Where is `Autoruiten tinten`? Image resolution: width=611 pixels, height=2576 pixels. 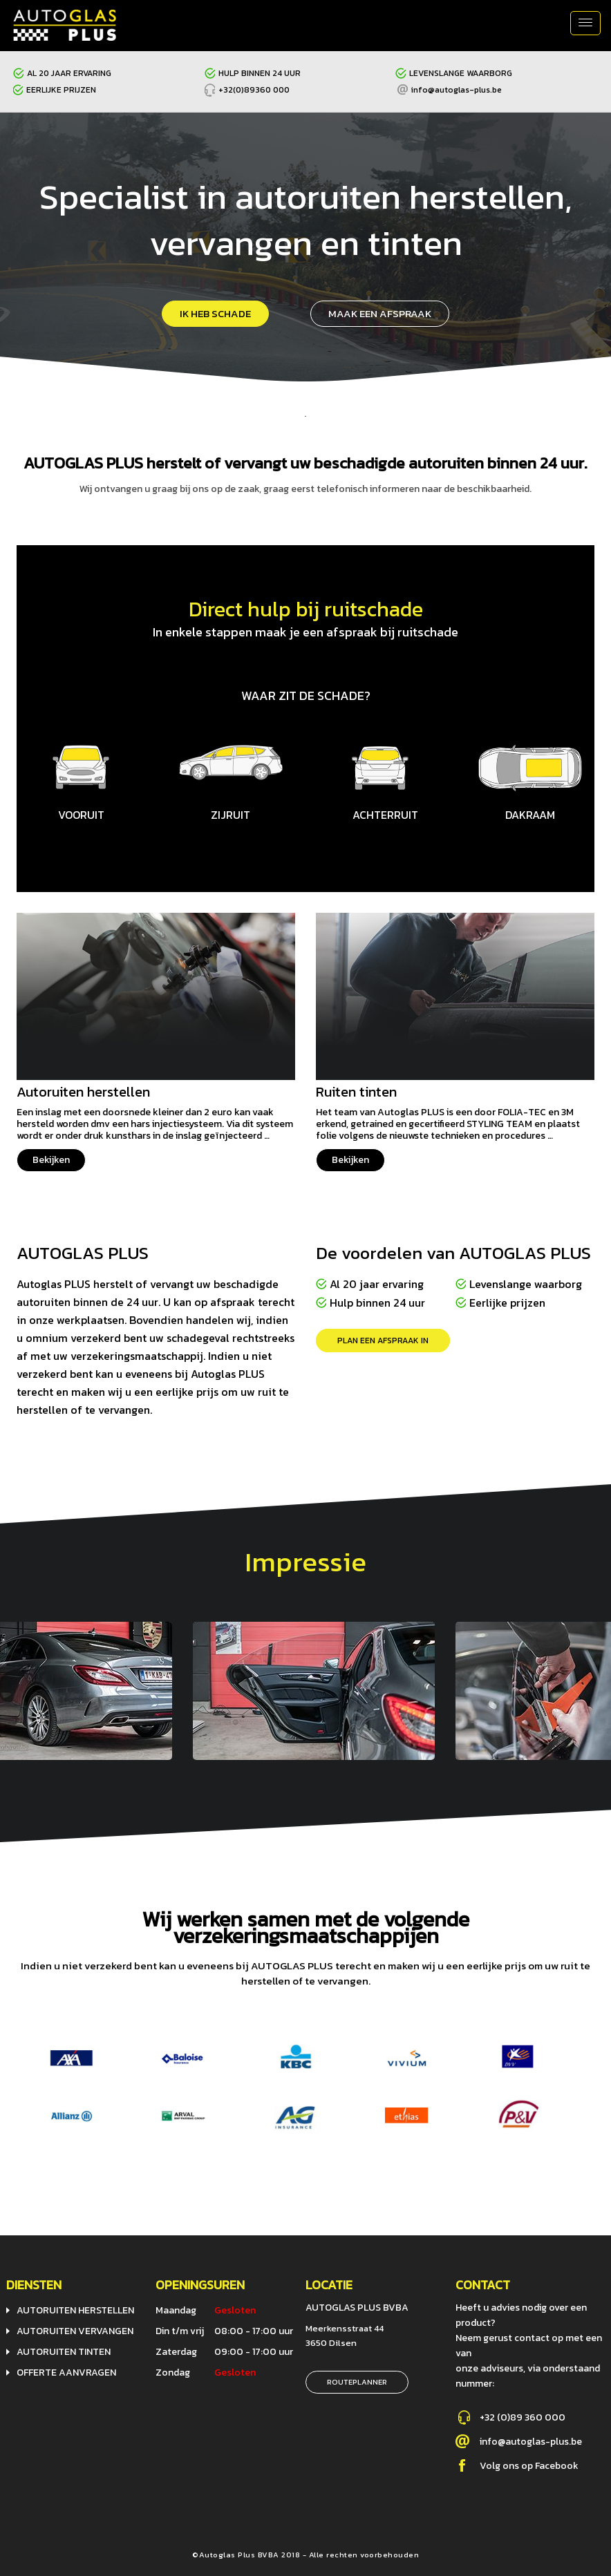 Autoruiten tinten is located at coordinates (64, 2352).